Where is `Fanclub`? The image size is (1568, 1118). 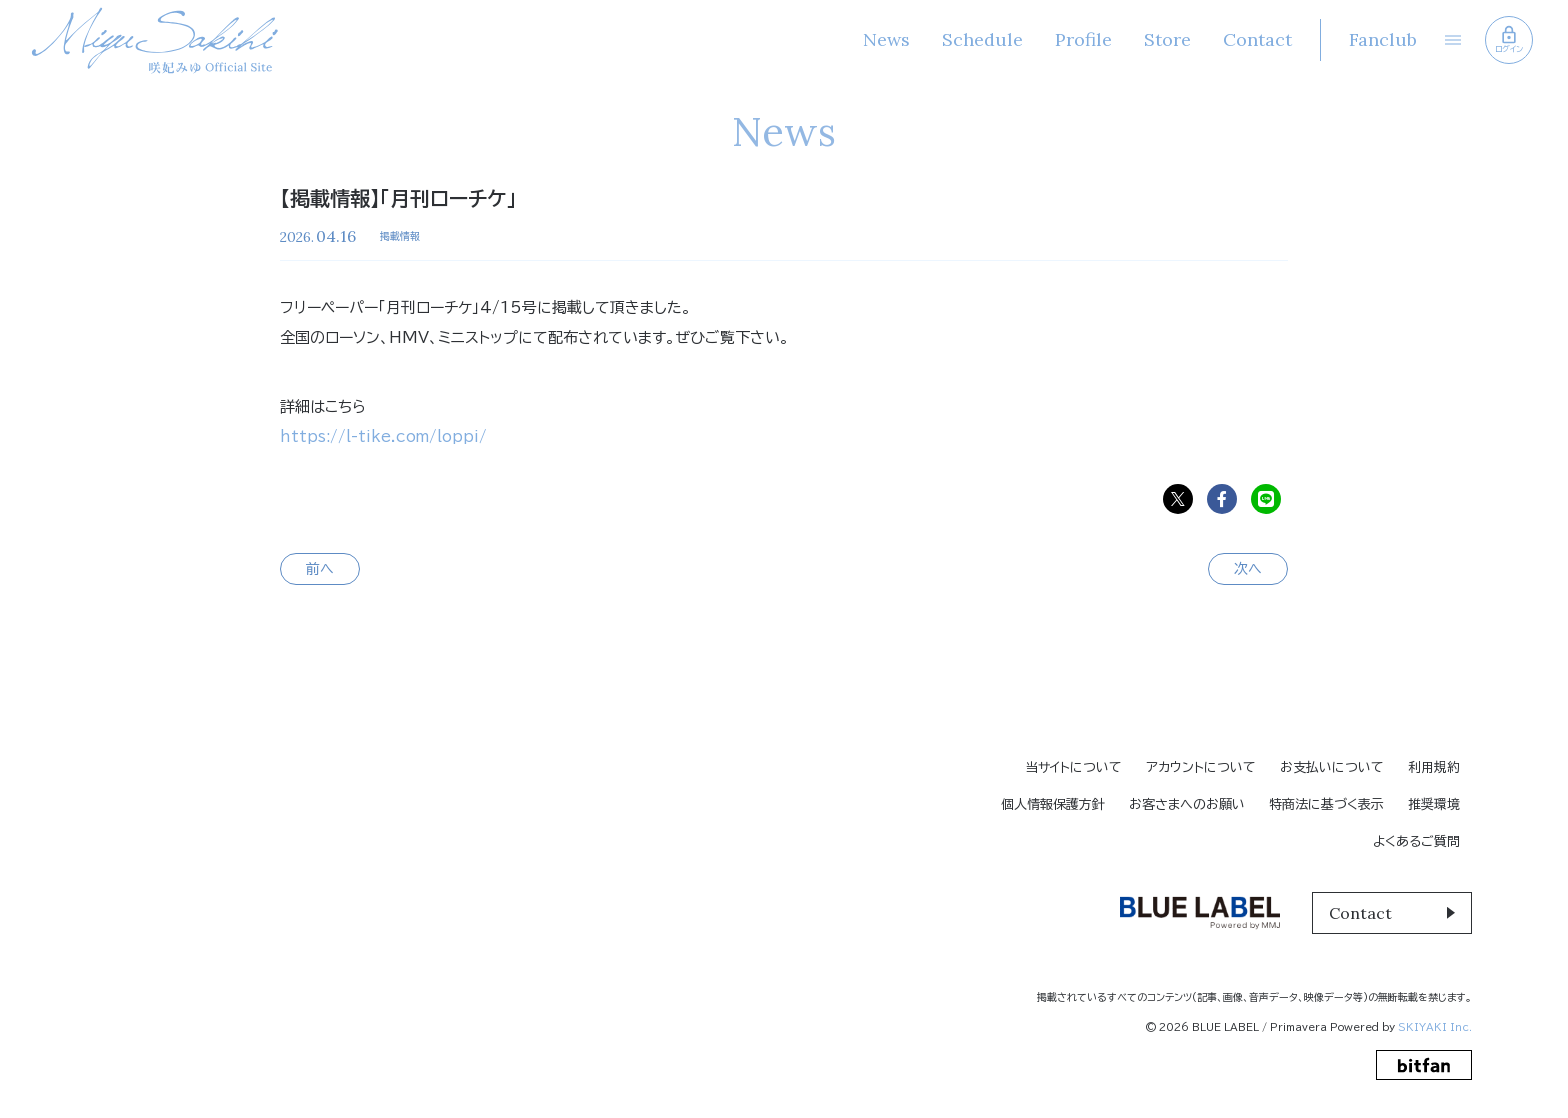 Fanclub is located at coordinates (1382, 39).